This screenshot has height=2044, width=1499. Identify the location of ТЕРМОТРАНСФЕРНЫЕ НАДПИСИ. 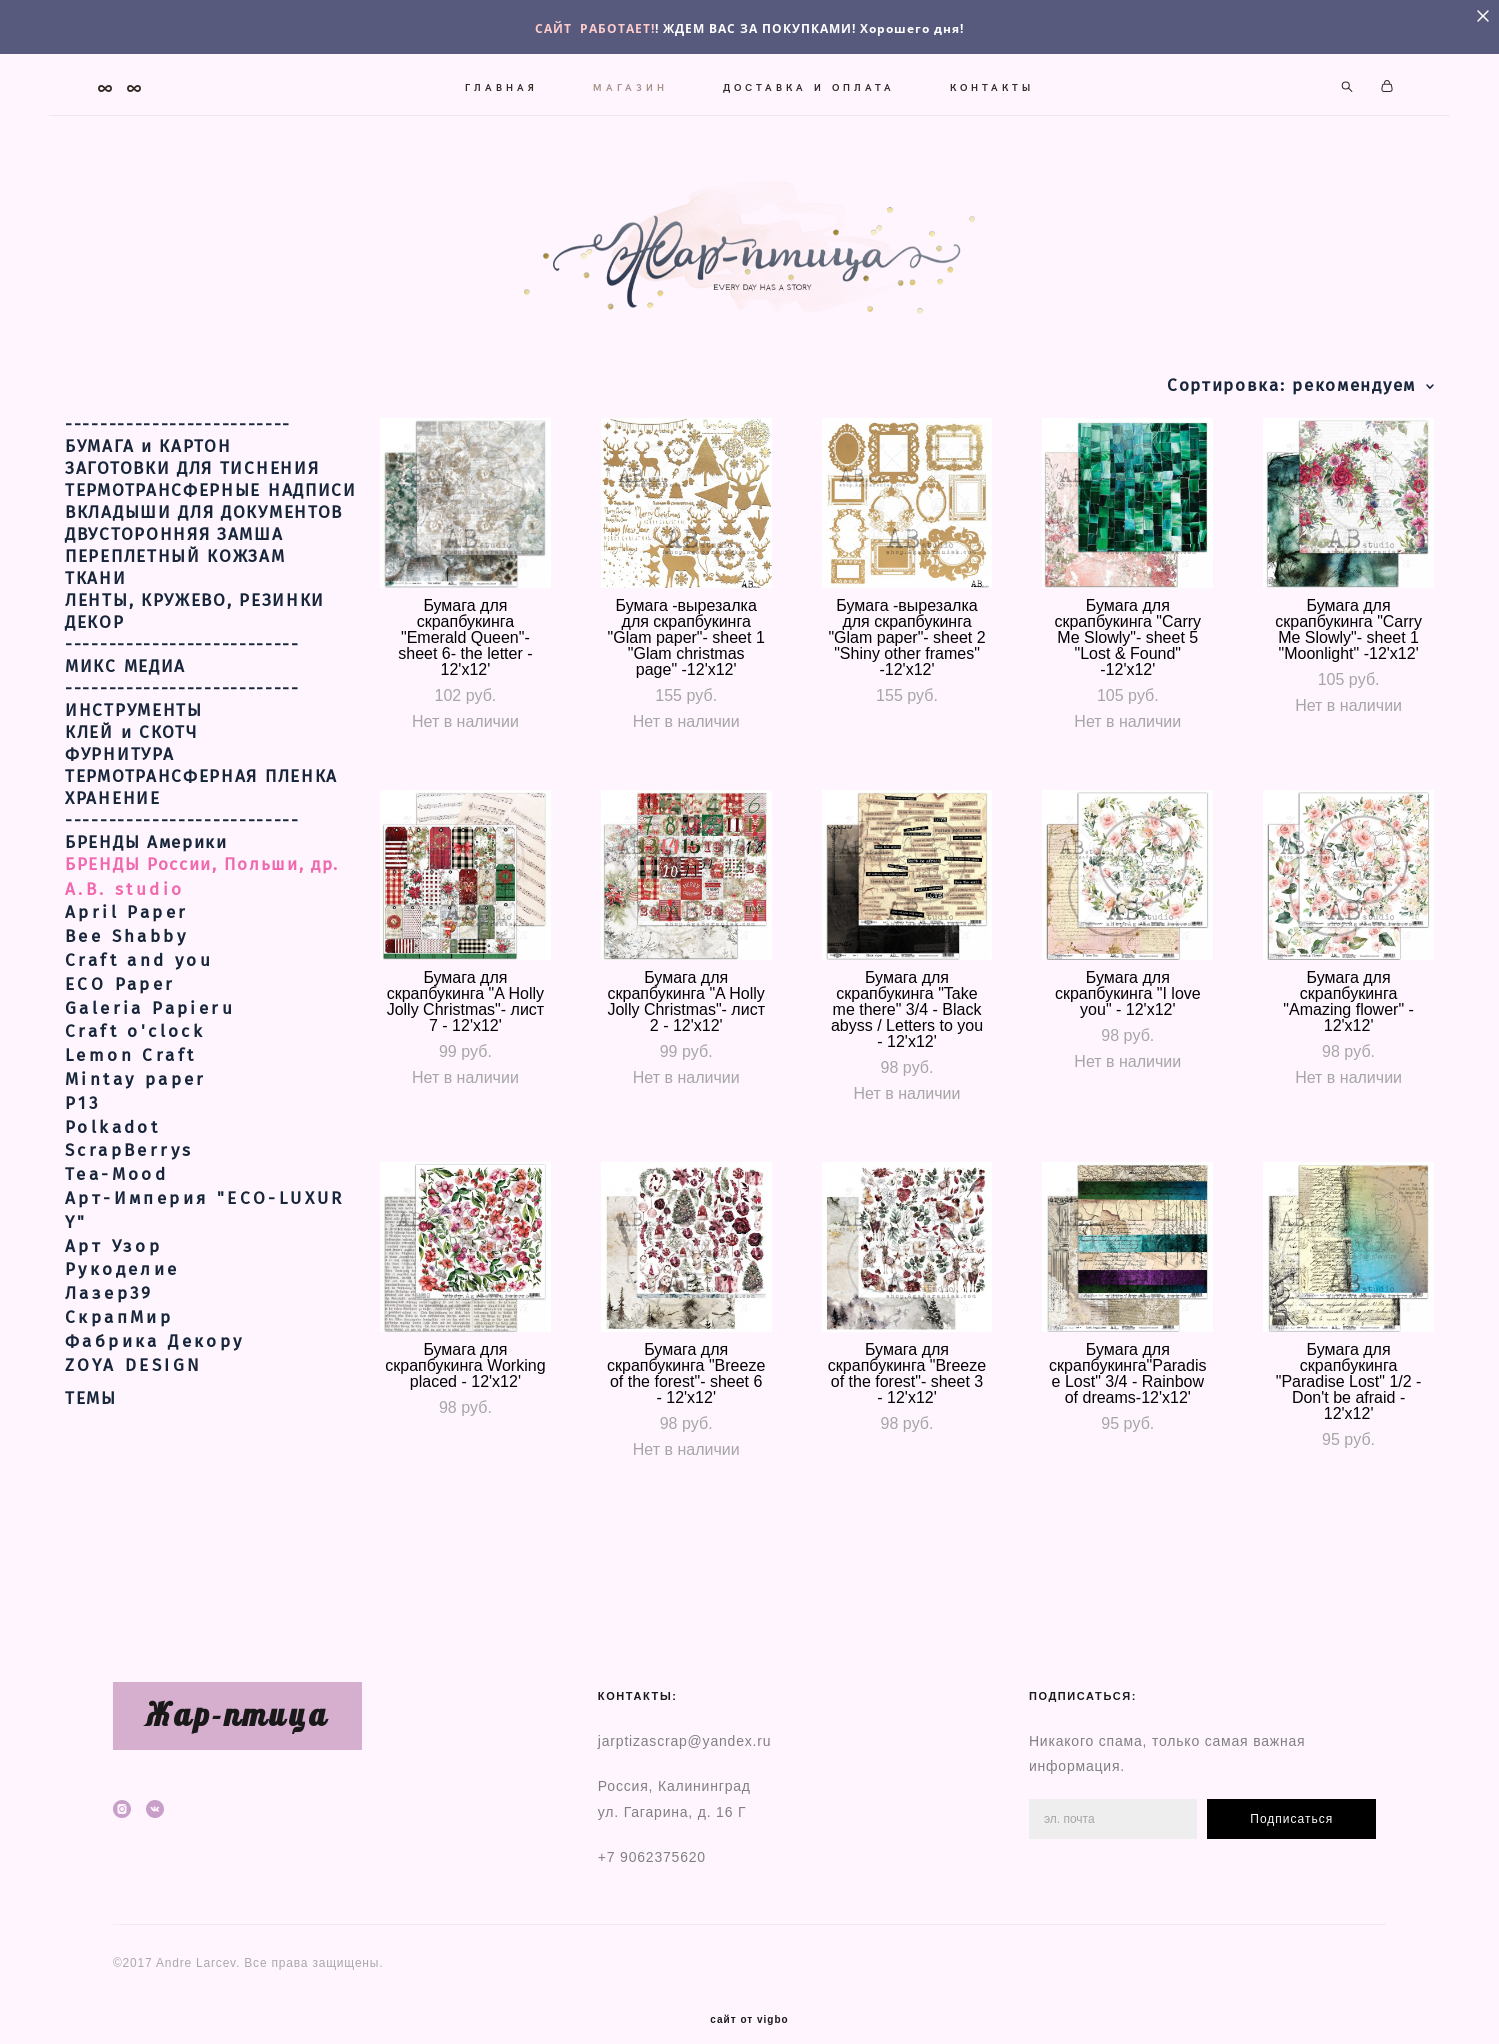
(211, 512).